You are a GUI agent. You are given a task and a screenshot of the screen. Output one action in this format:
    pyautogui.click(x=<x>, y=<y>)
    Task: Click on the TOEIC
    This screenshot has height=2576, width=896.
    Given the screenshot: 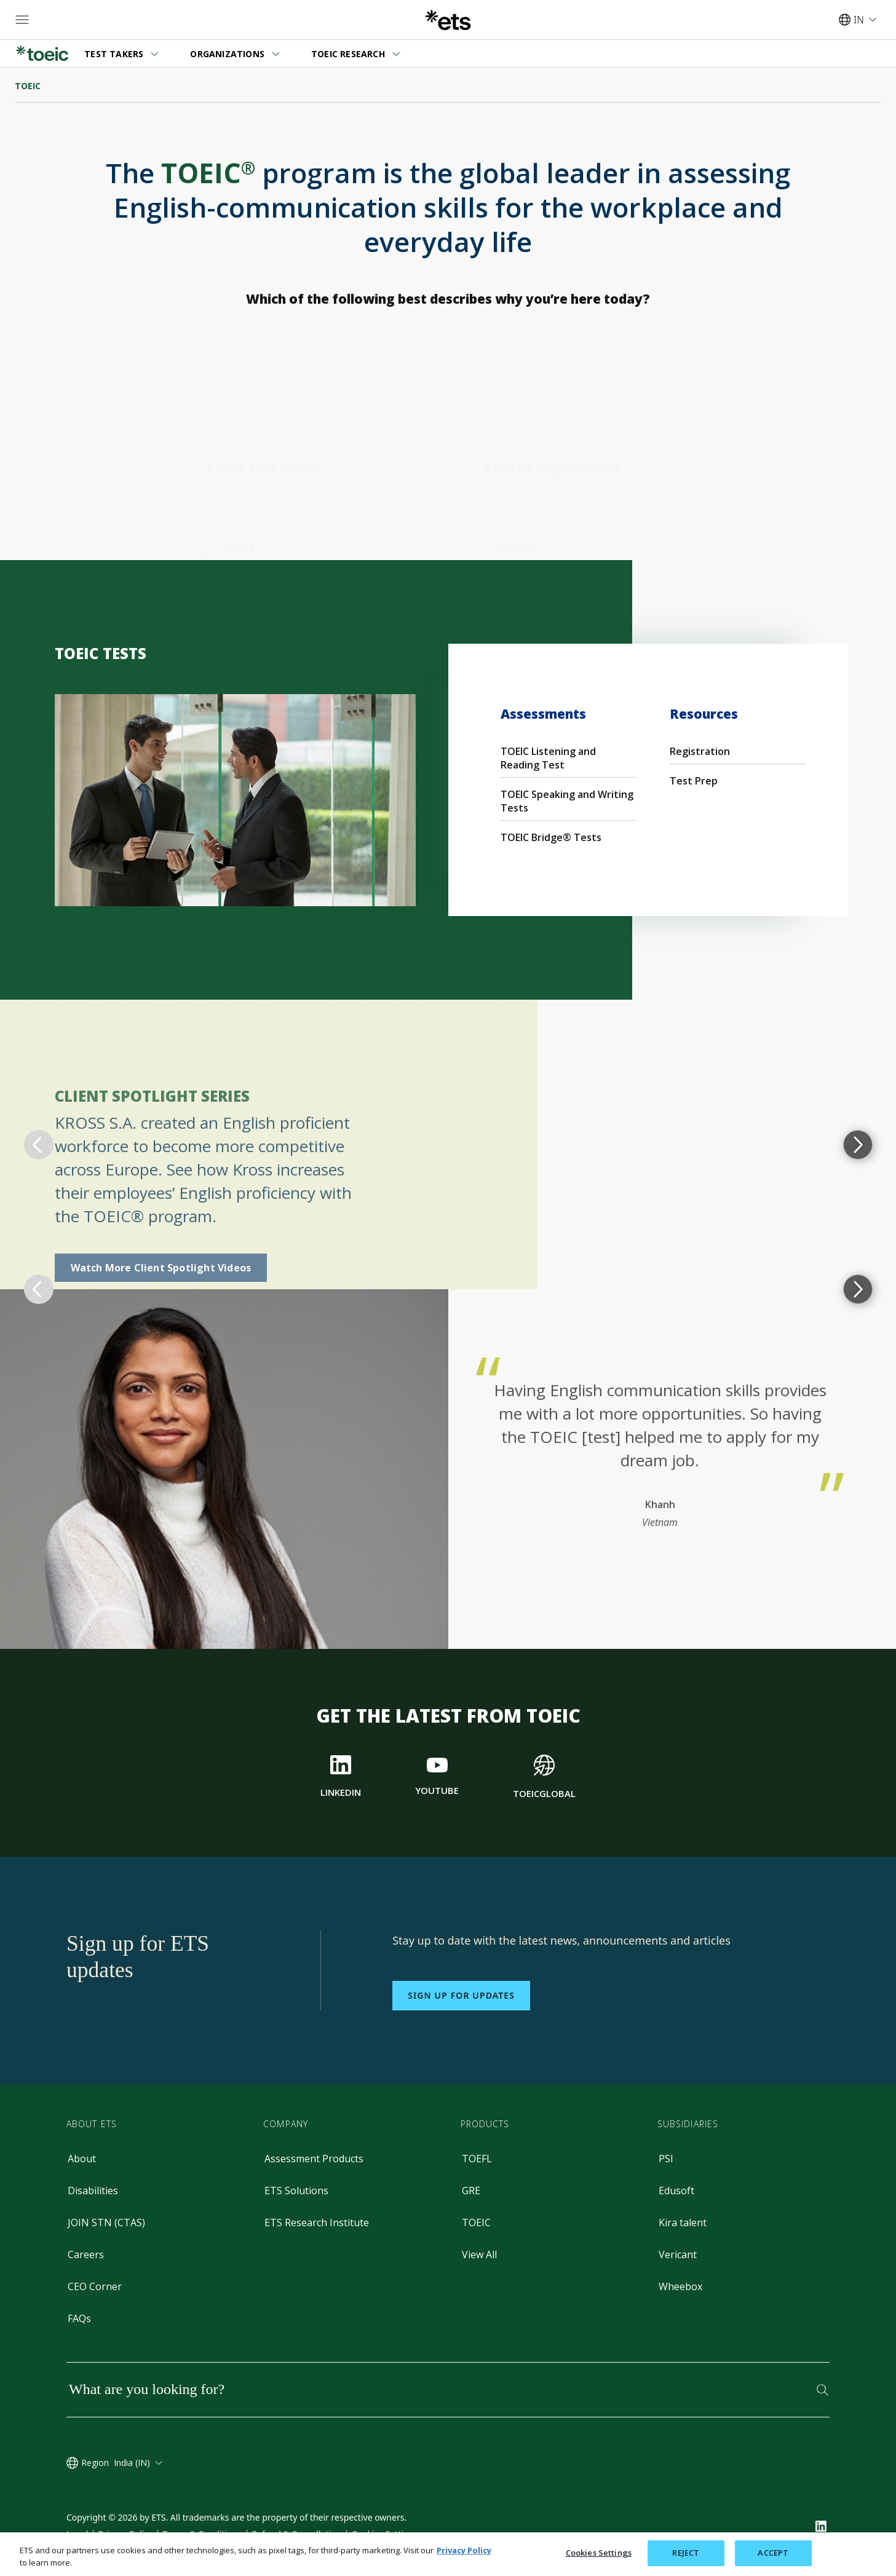 What is the action you would take?
    pyautogui.click(x=476, y=2222)
    